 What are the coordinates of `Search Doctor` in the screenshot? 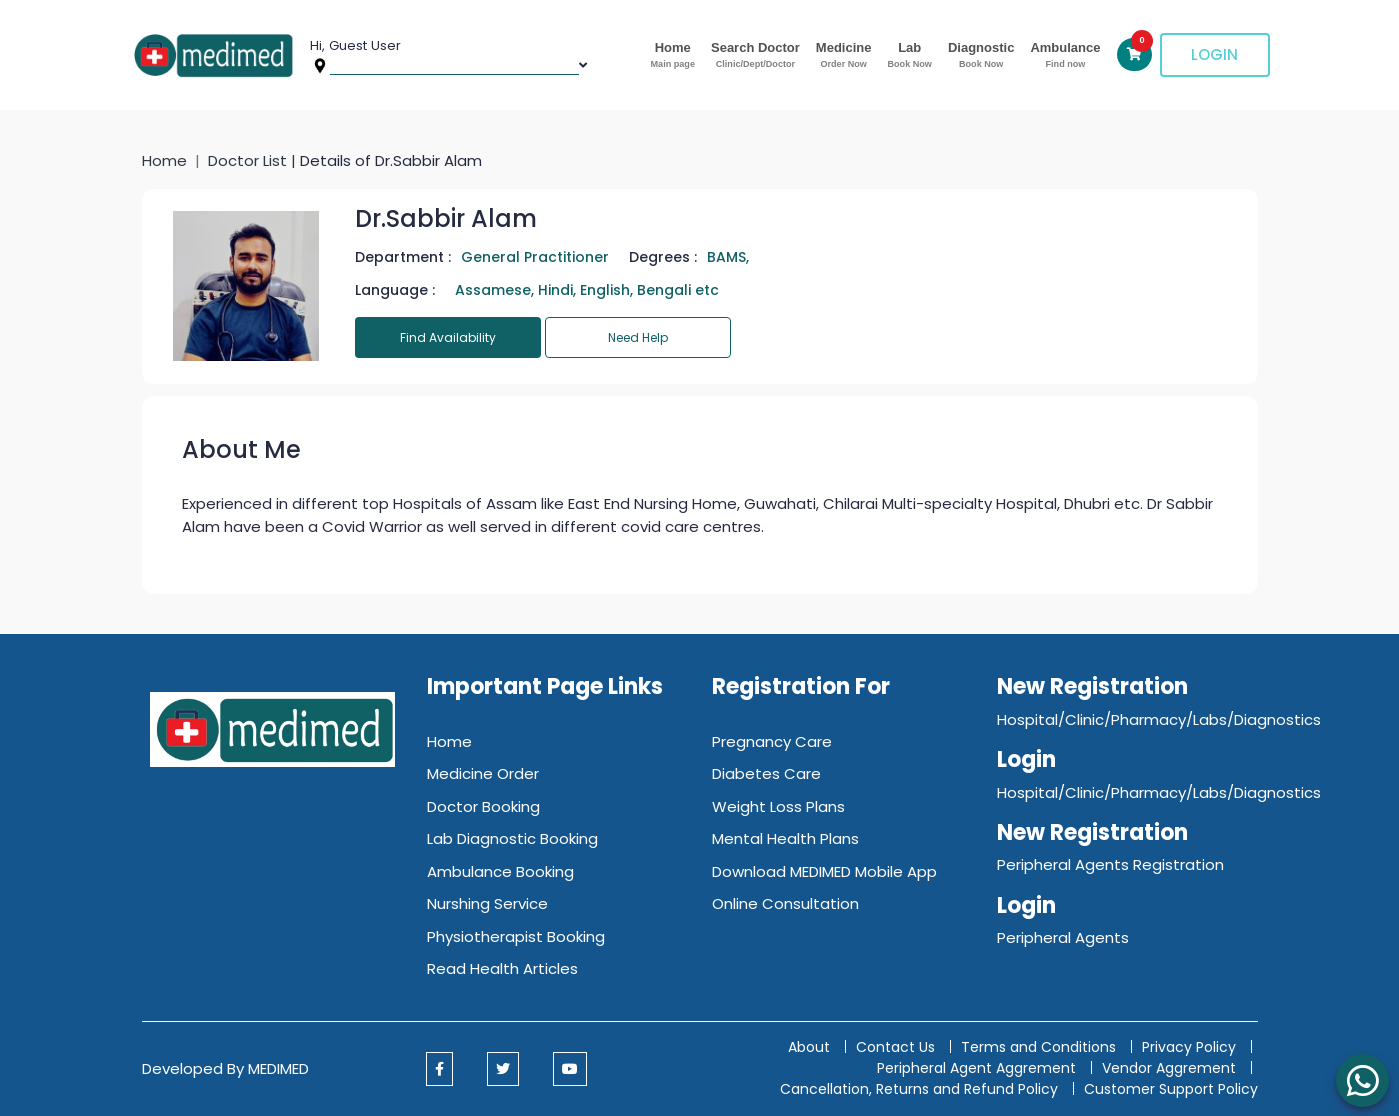 It's located at (755, 55).